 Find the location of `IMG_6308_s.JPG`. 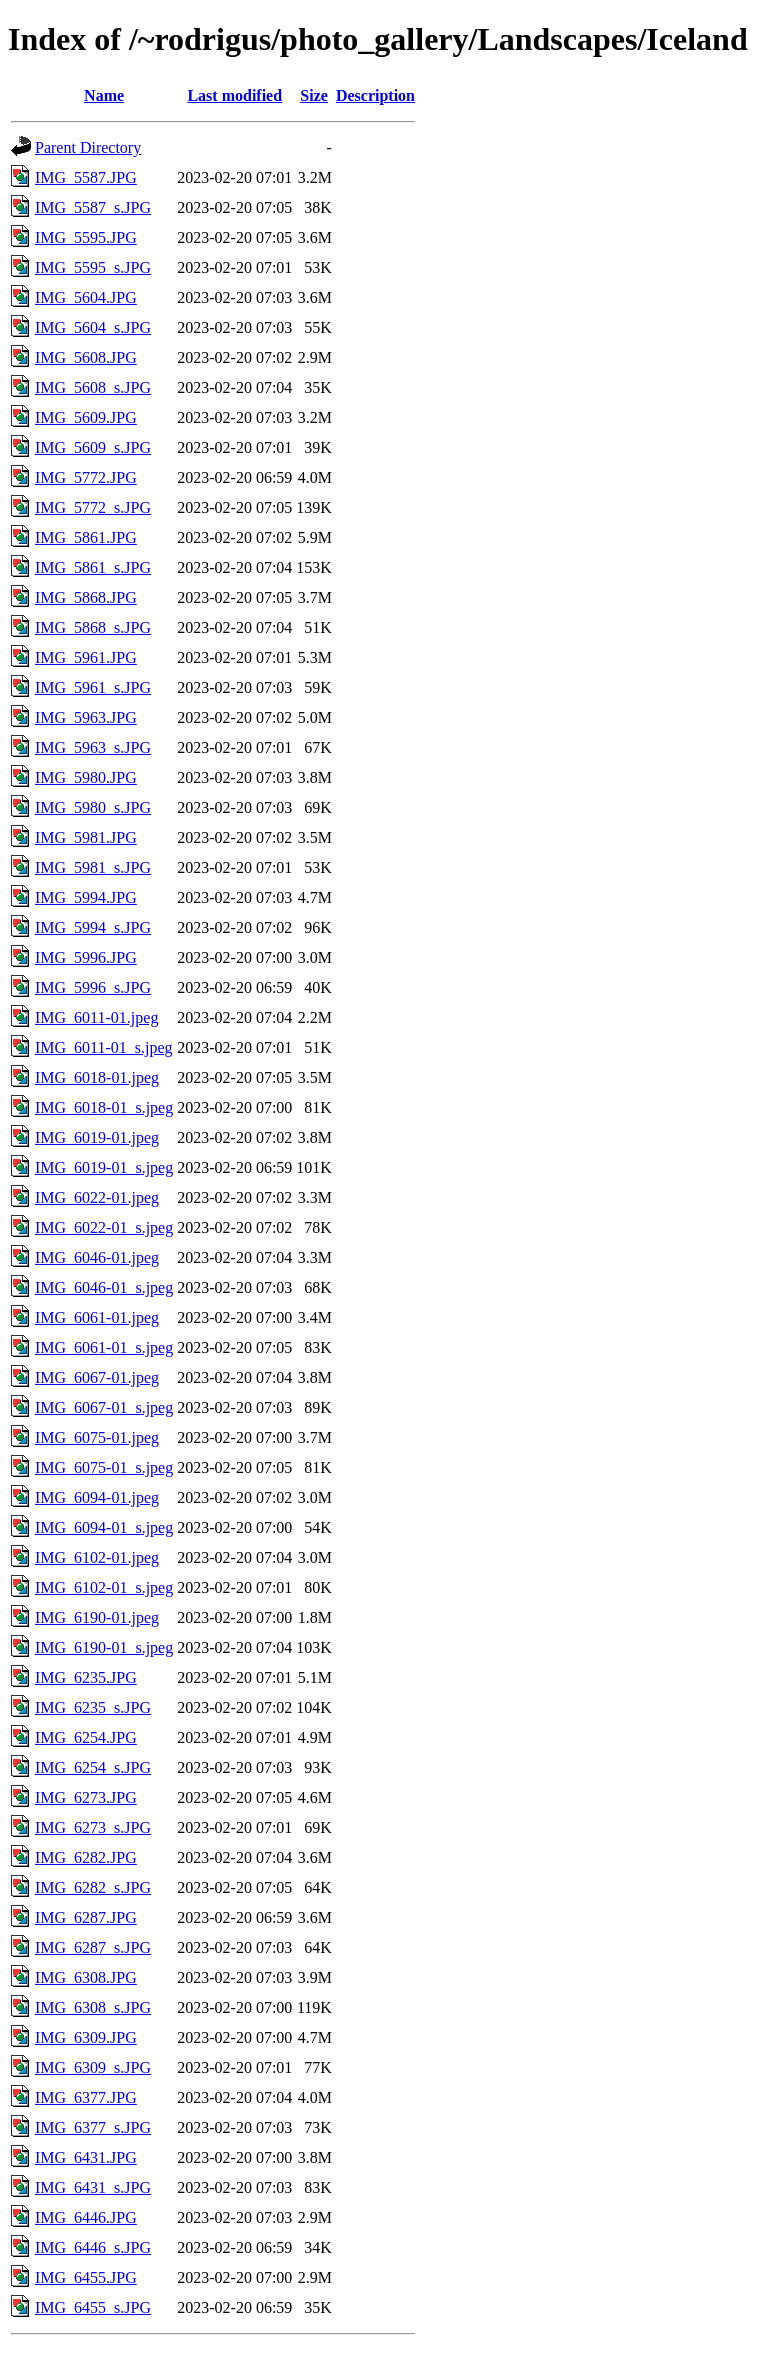

IMG_6308_s.JPG is located at coordinates (93, 2007).